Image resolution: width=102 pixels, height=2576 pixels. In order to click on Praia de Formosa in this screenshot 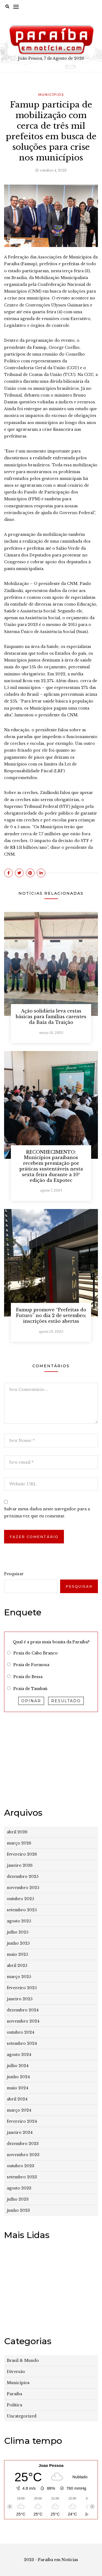, I will do `click(31, 1664)`.